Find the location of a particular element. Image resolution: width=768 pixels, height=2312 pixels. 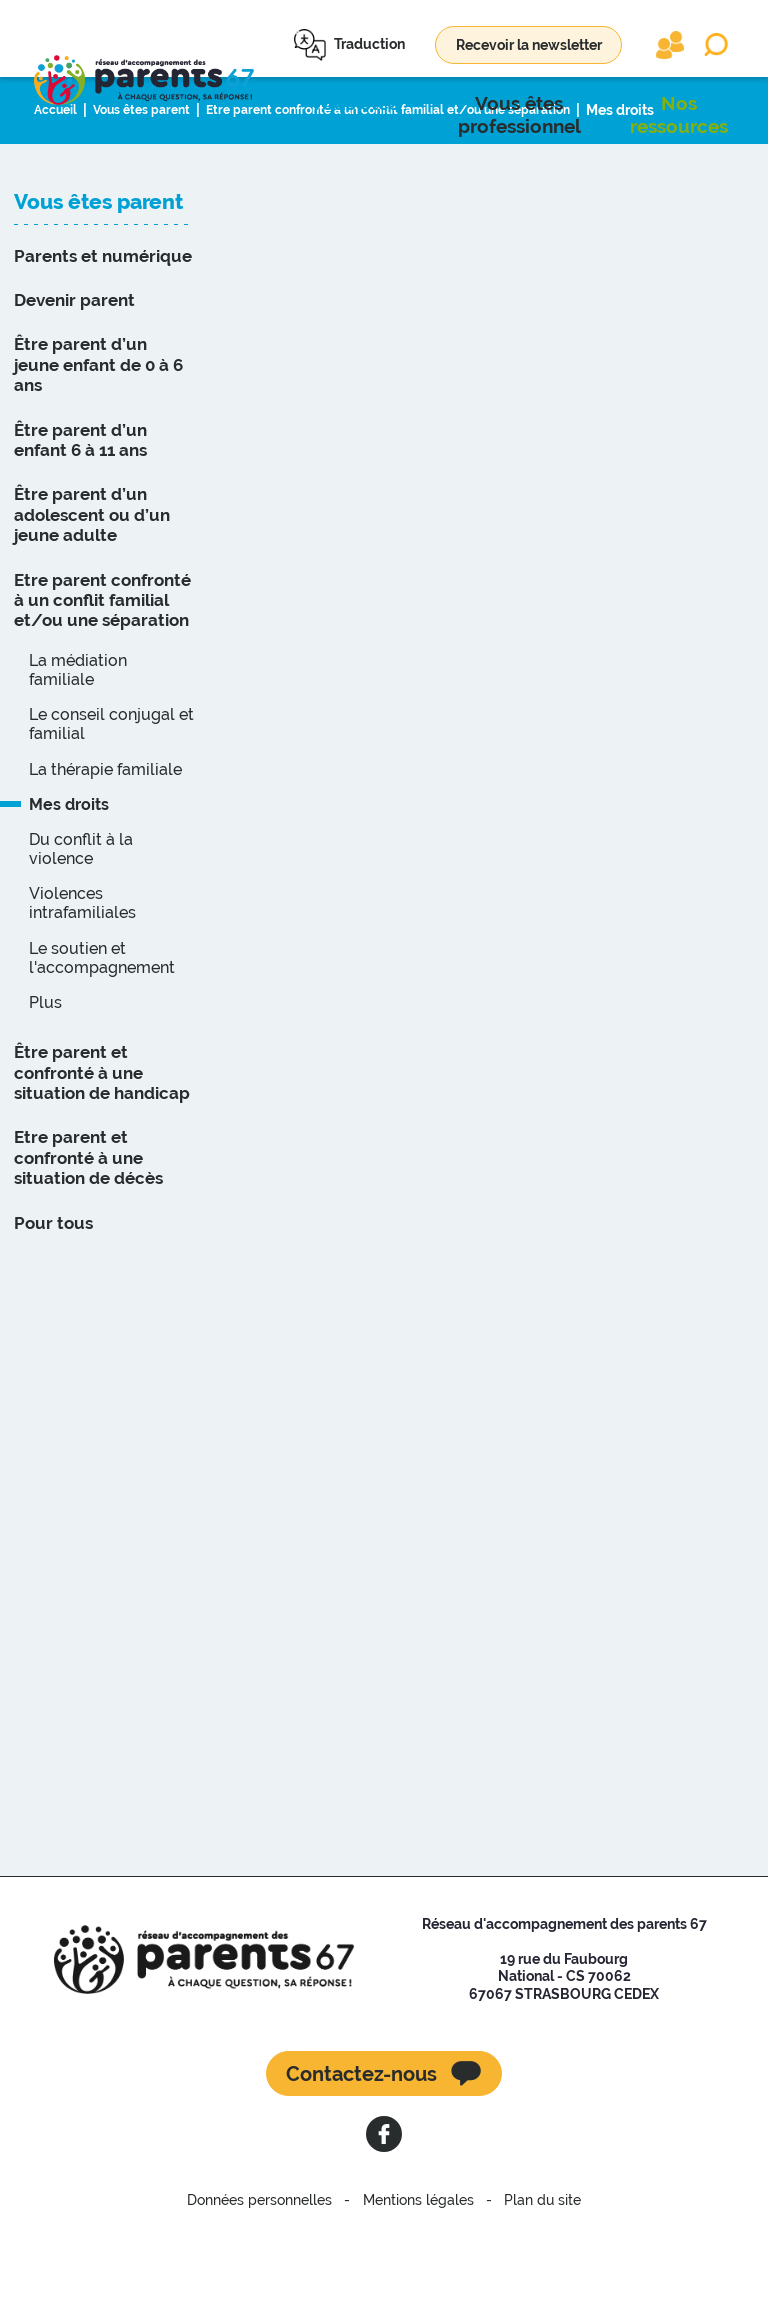

Données personnelles is located at coordinates (276, 2284).